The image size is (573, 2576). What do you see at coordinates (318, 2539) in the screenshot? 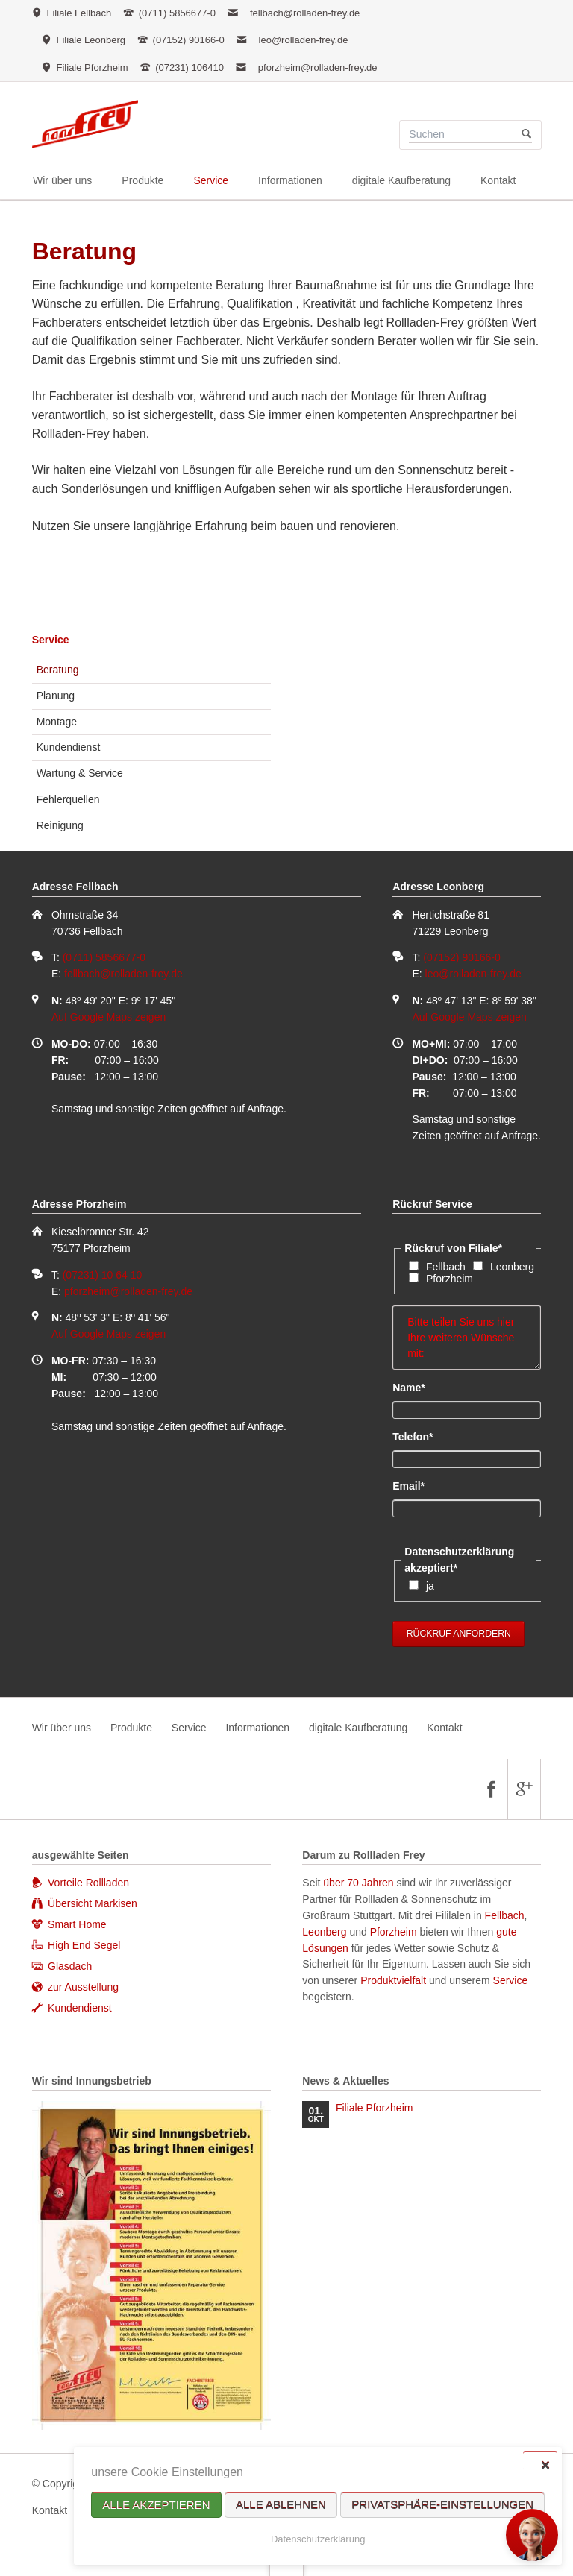
I see `Datenschutzerklärung` at bounding box center [318, 2539].